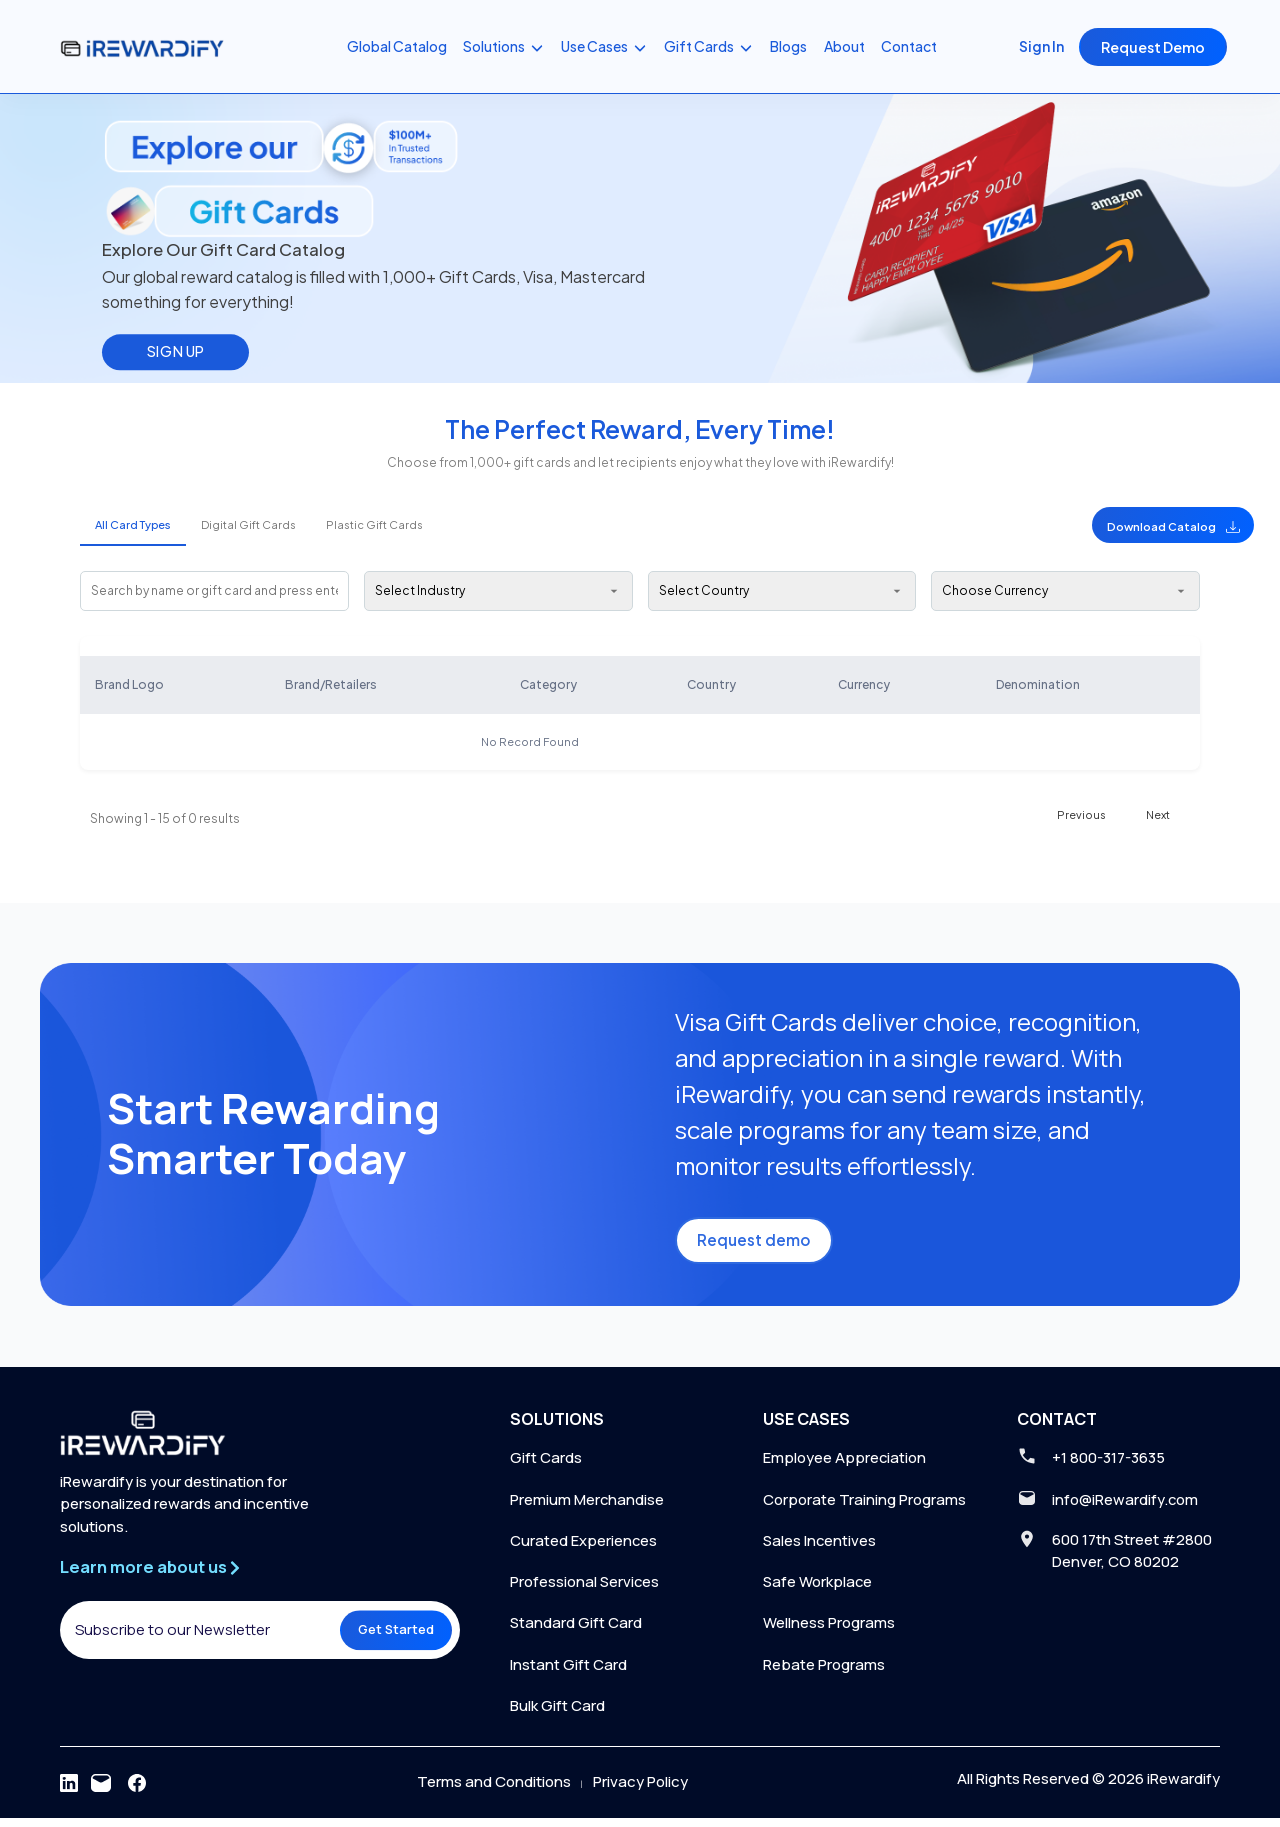 This screenshot has height=1827, width=1280. What do you see at coordinates (824, 1673) in the screenshot?
I see `Rebate Programs` at bounding box center [824, 1673].